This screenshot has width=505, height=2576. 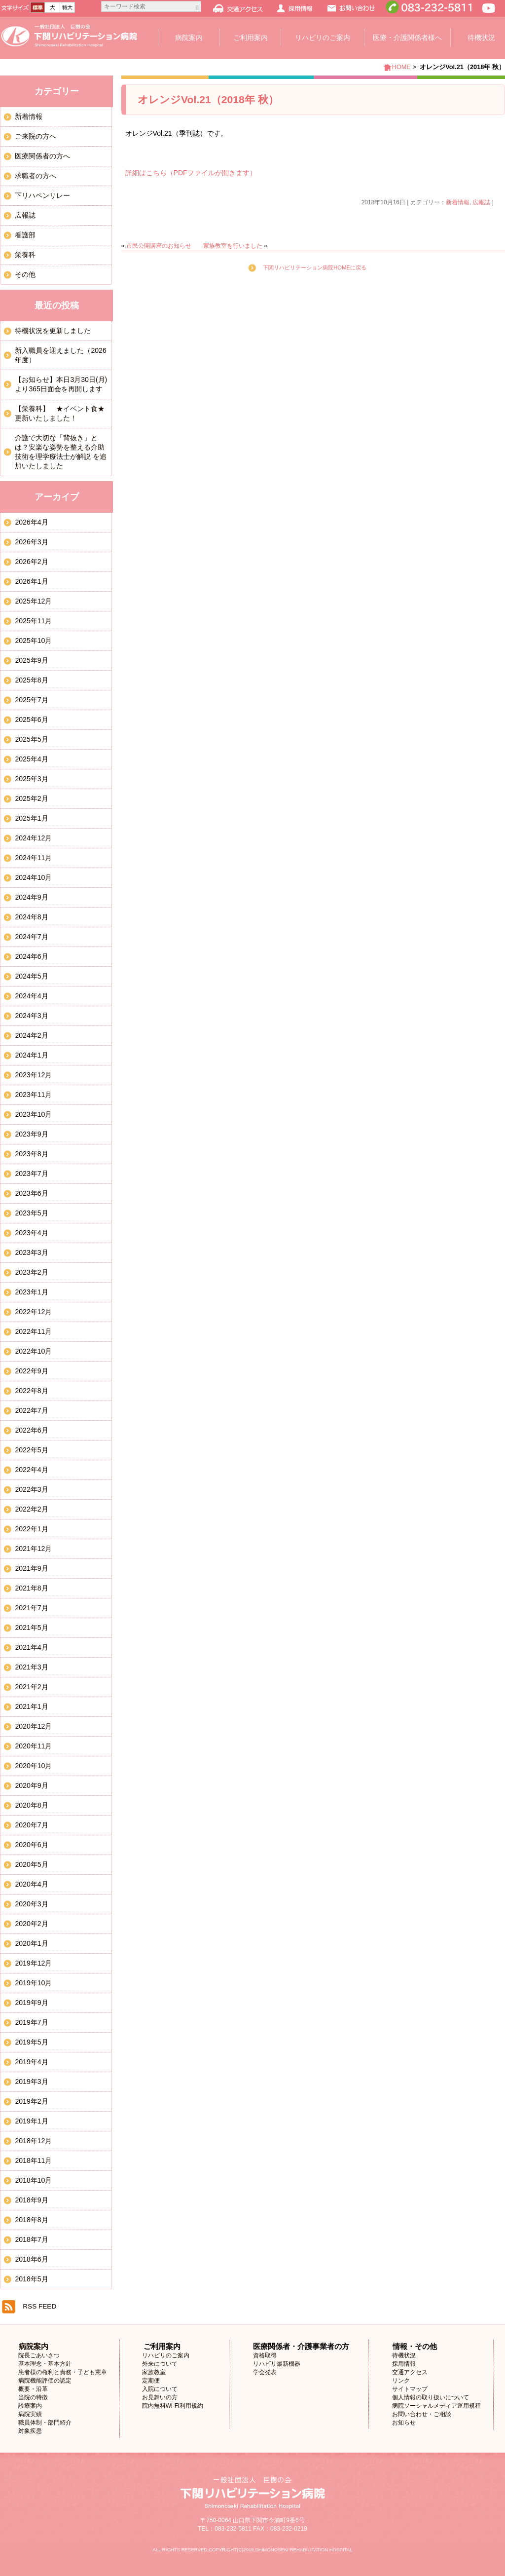 What do you see at coordinates (421, 2414) in the screenshot?
I see `お問い合わせ・ご相談` at bounding box center [421, 2414].